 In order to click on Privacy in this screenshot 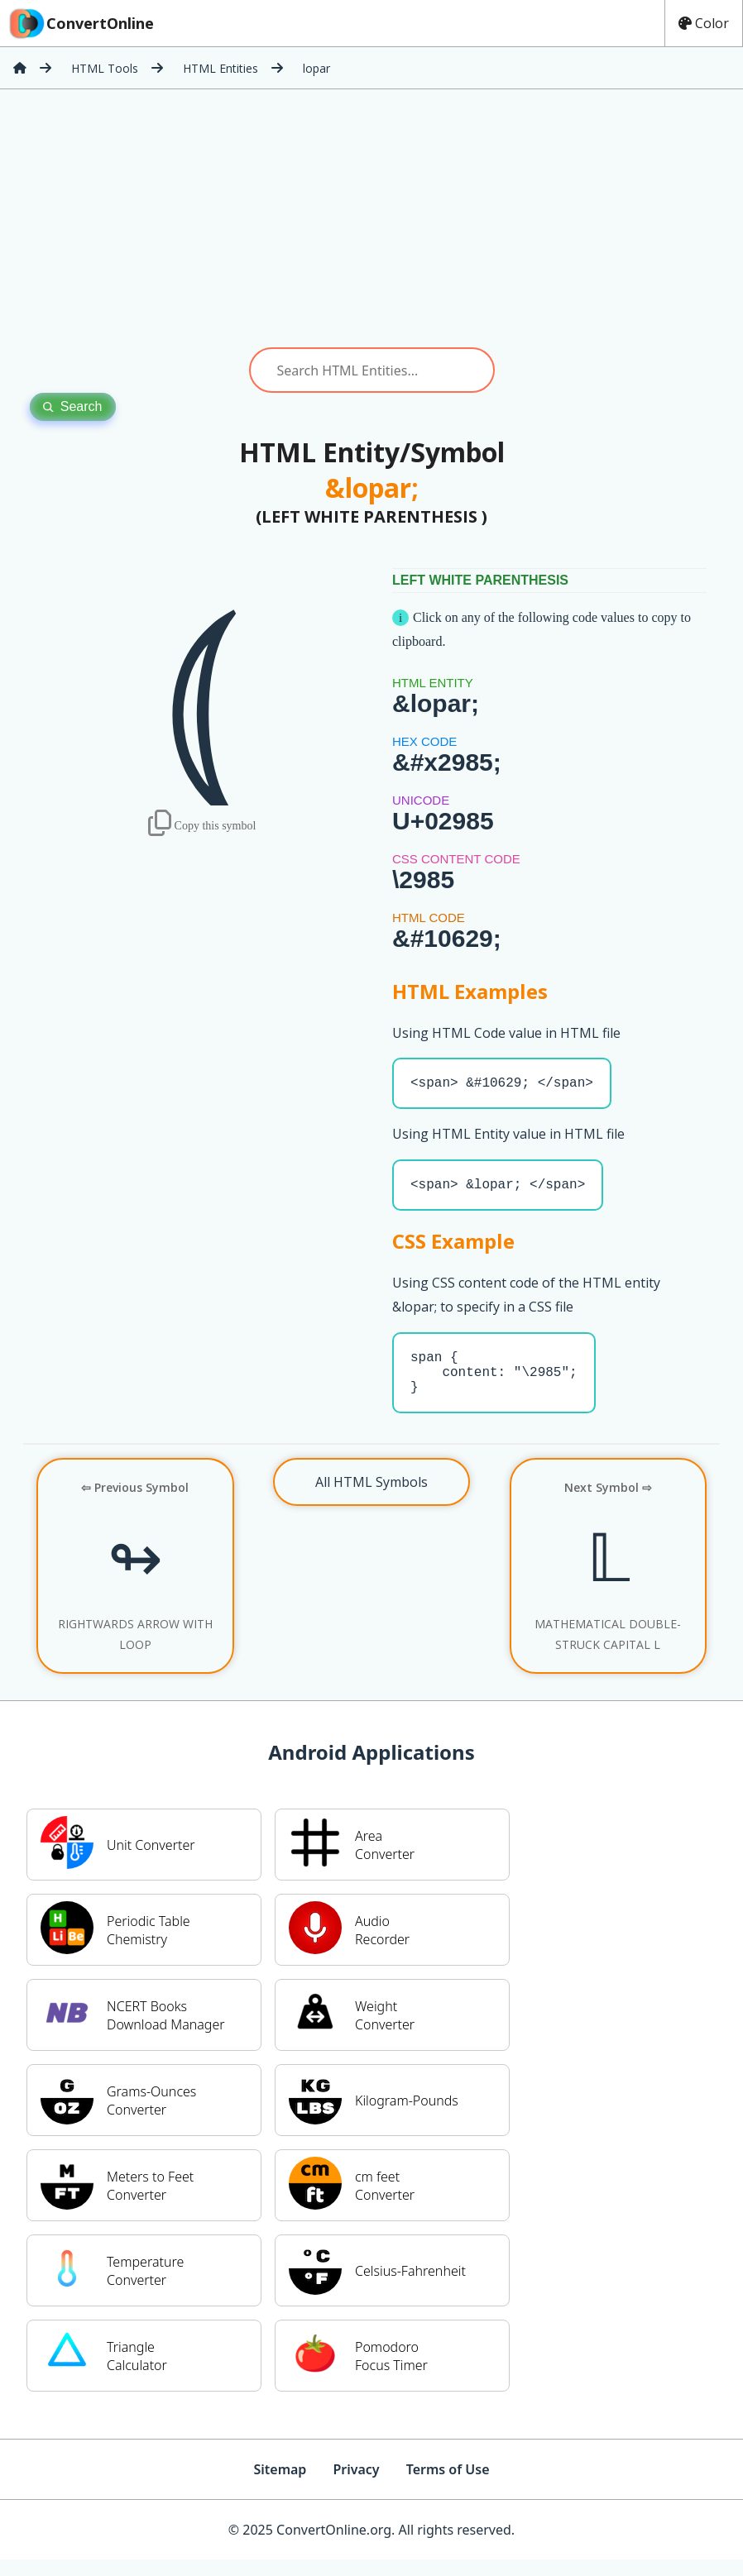, I will do `click(356, 2486)`.